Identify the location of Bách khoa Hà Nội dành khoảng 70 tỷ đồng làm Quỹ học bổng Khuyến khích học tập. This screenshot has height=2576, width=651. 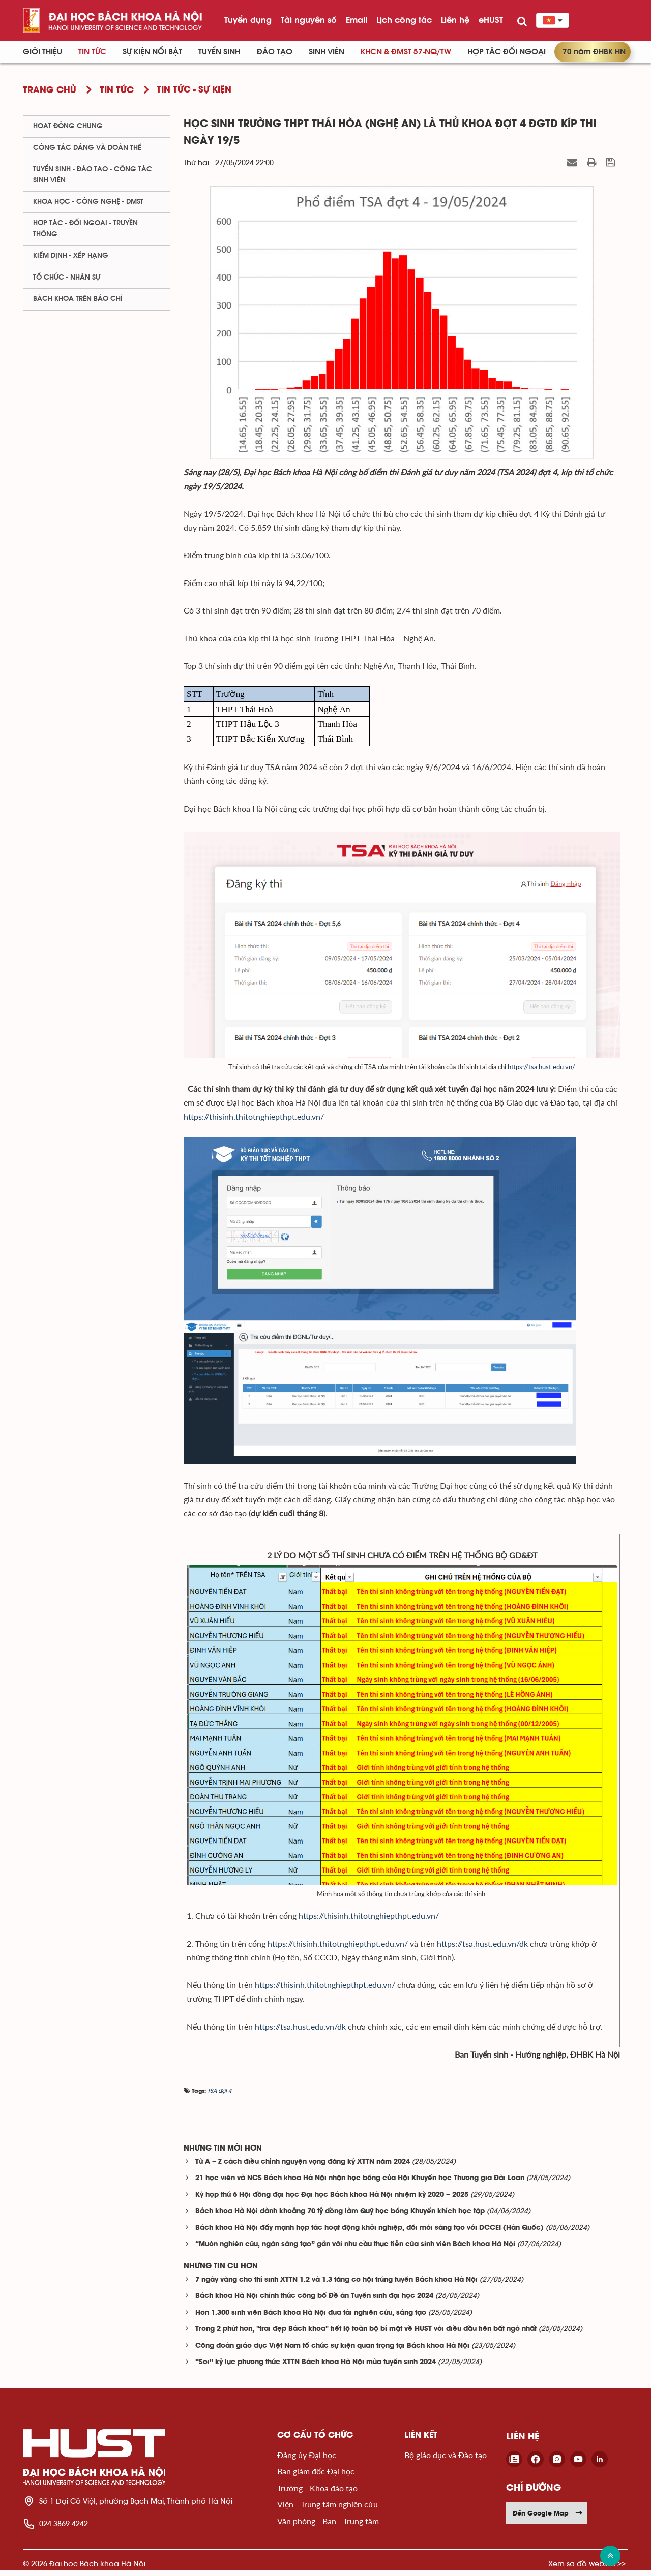
(340, 2217).